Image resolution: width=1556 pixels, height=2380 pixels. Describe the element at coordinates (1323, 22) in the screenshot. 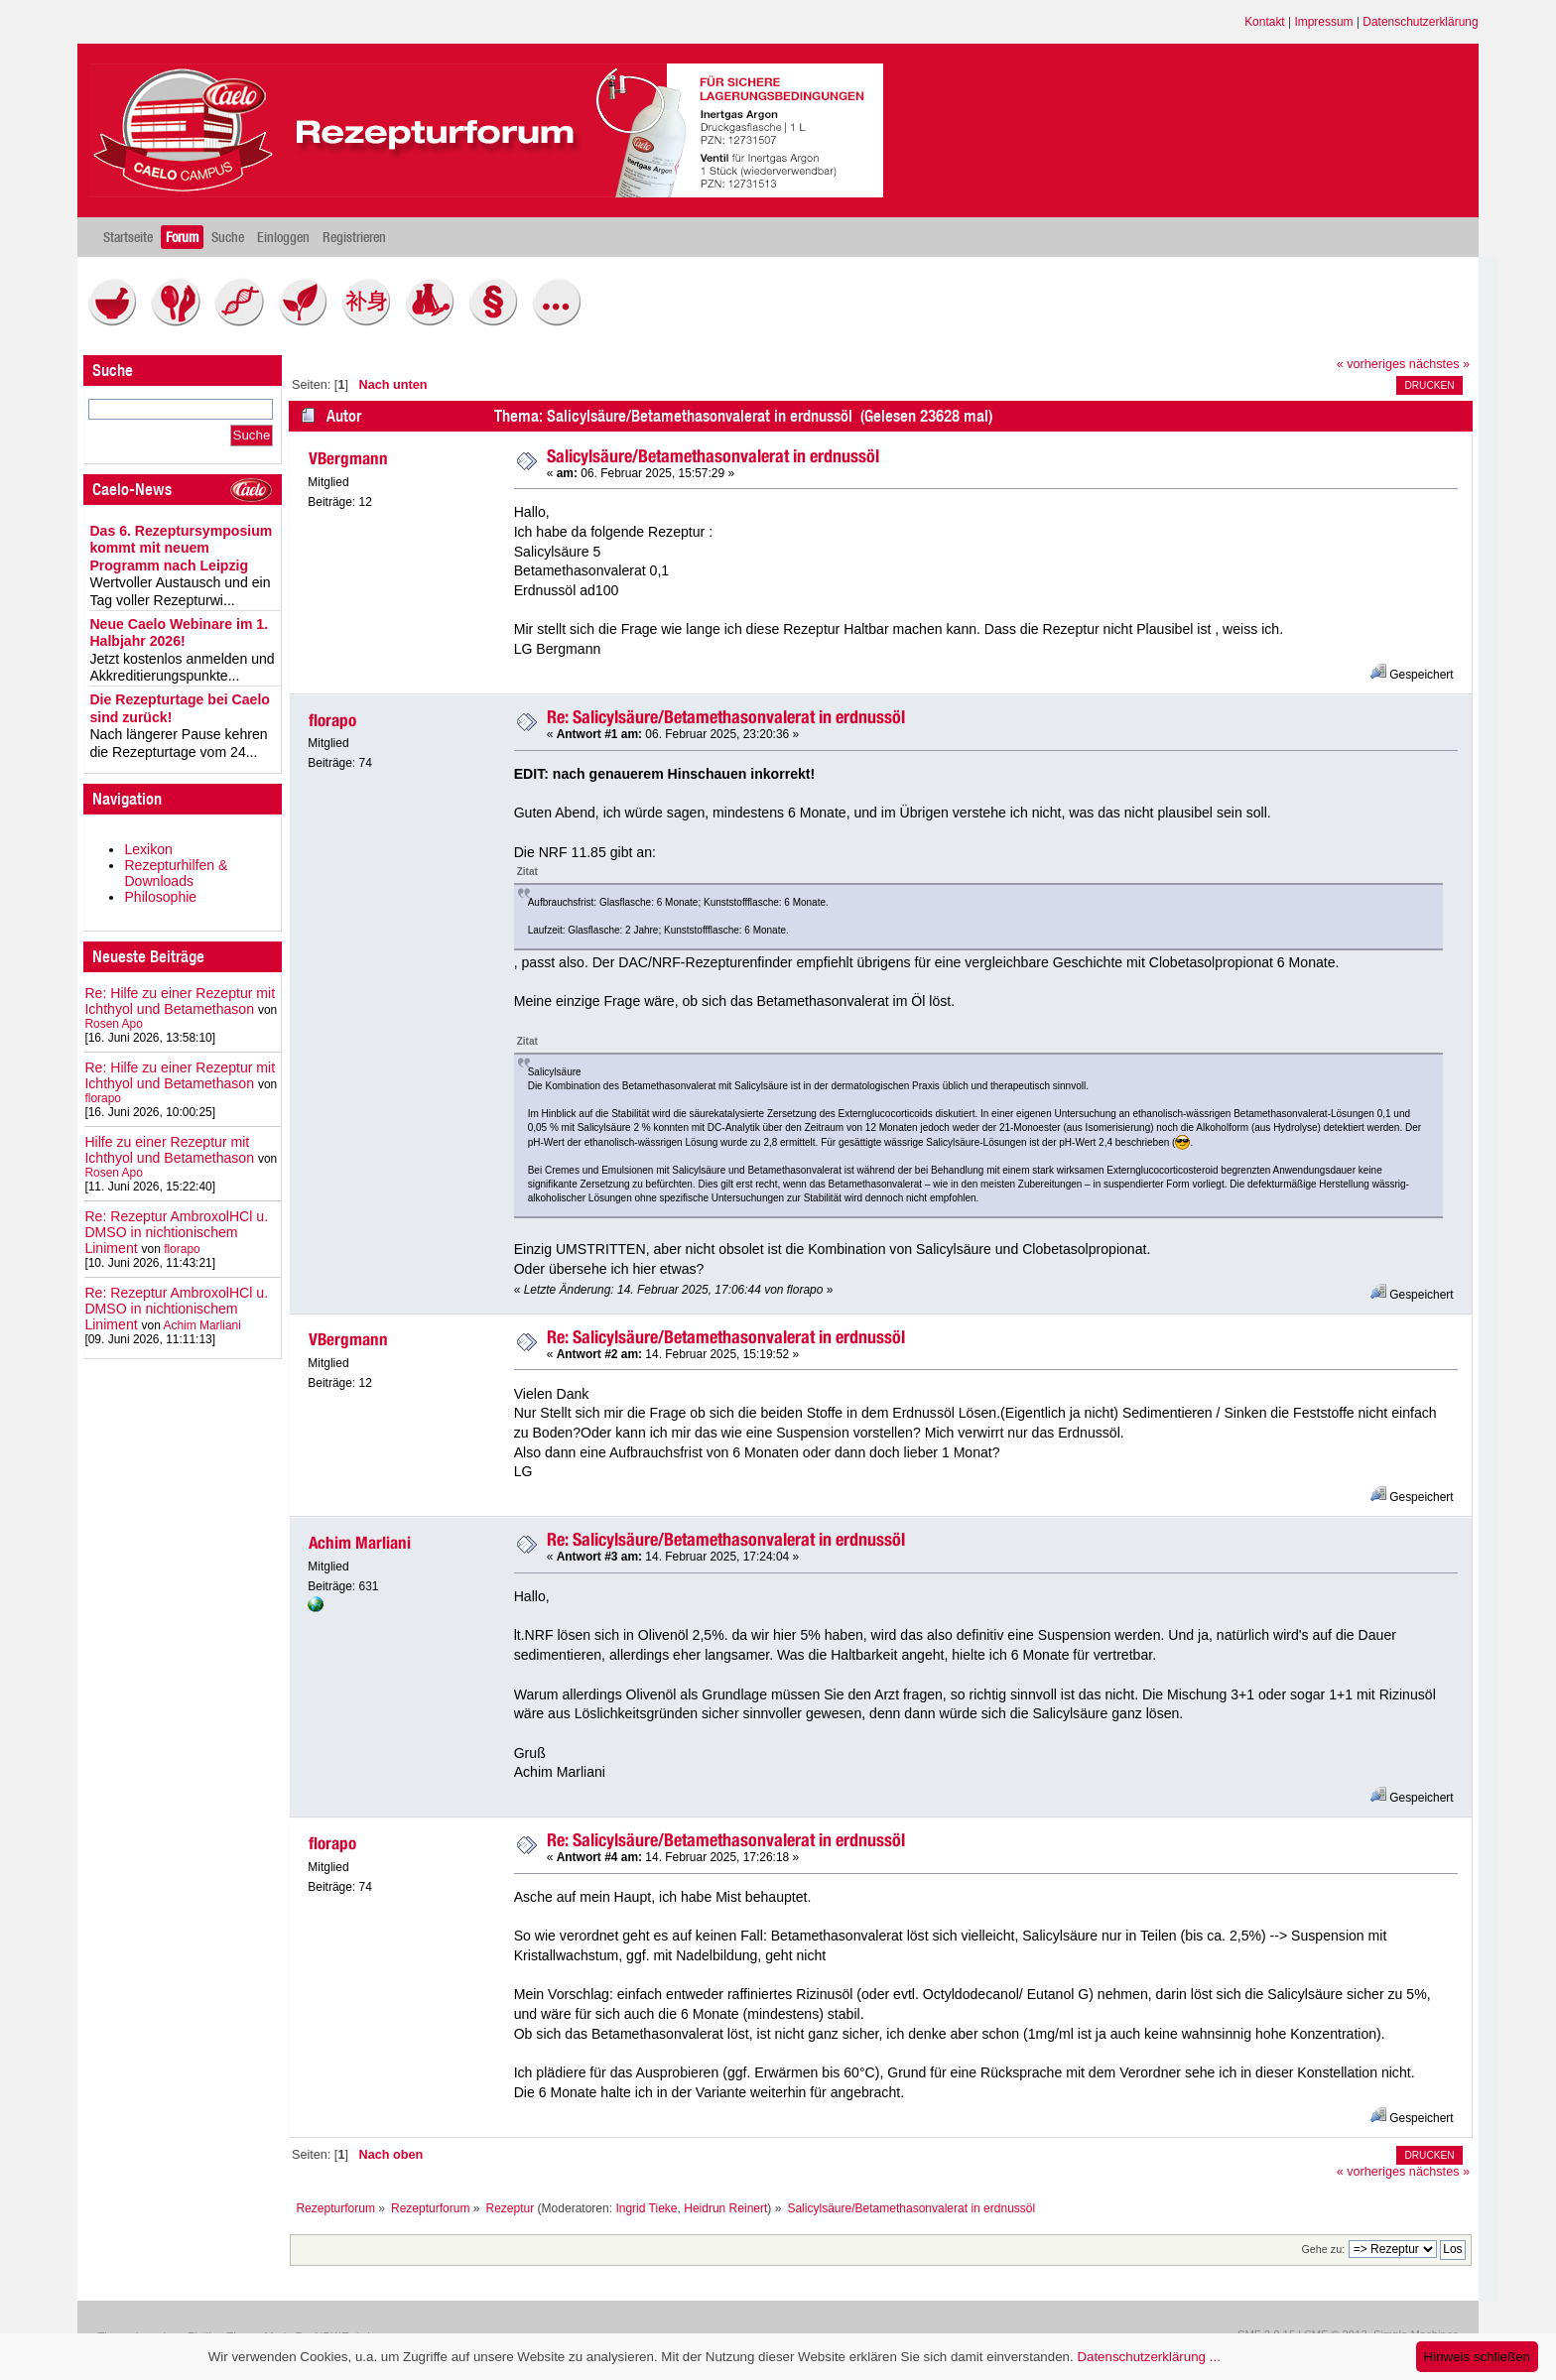

I see `Impressum` at that location.